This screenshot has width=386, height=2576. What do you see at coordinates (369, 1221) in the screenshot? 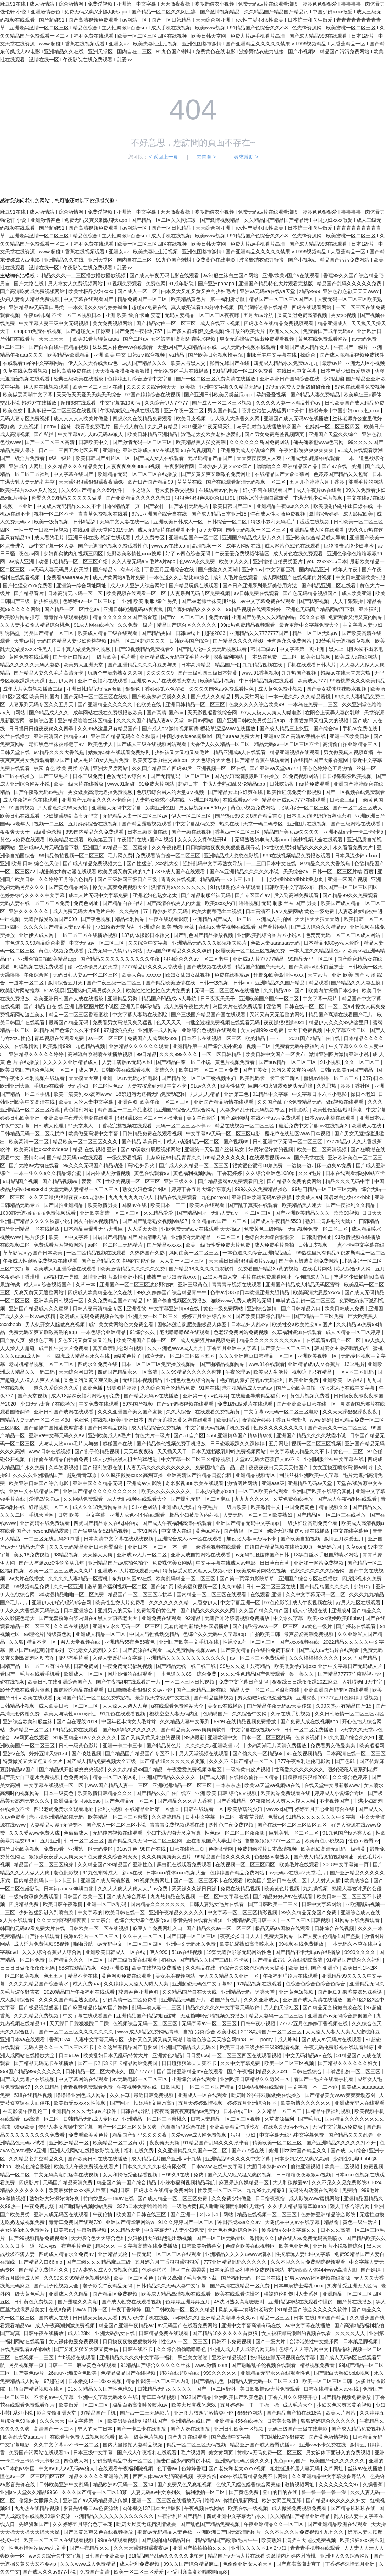
I see `曰韩精品` at bounding box center [369, 1221].